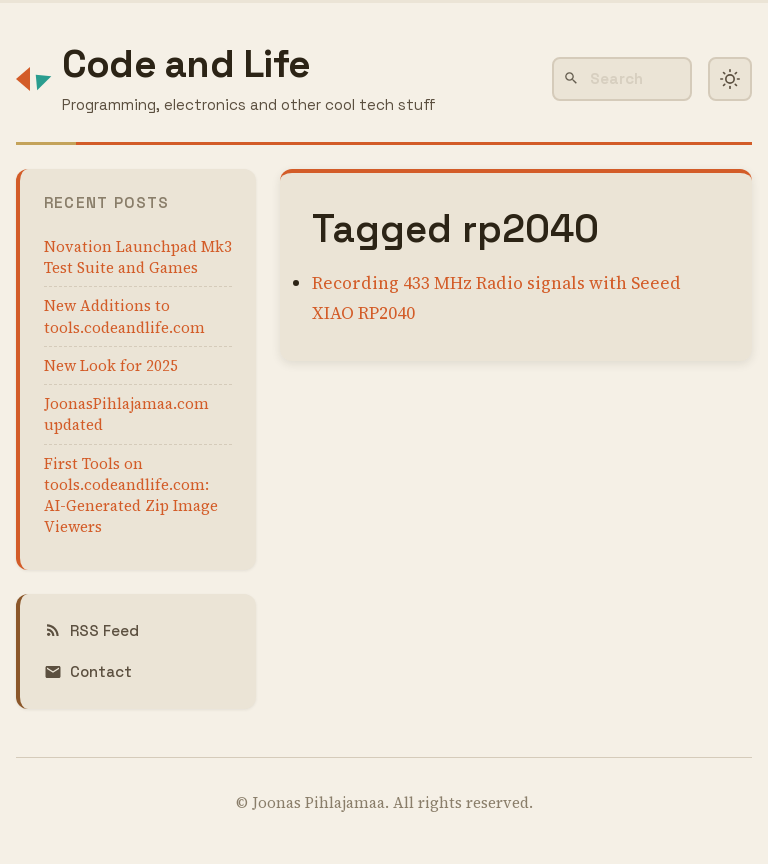 The width and height of the screenshot is (768, 864). Describe the element at coordinates (730, 79) in the screenshot. I see `[Toggle dark mode]` at that location.